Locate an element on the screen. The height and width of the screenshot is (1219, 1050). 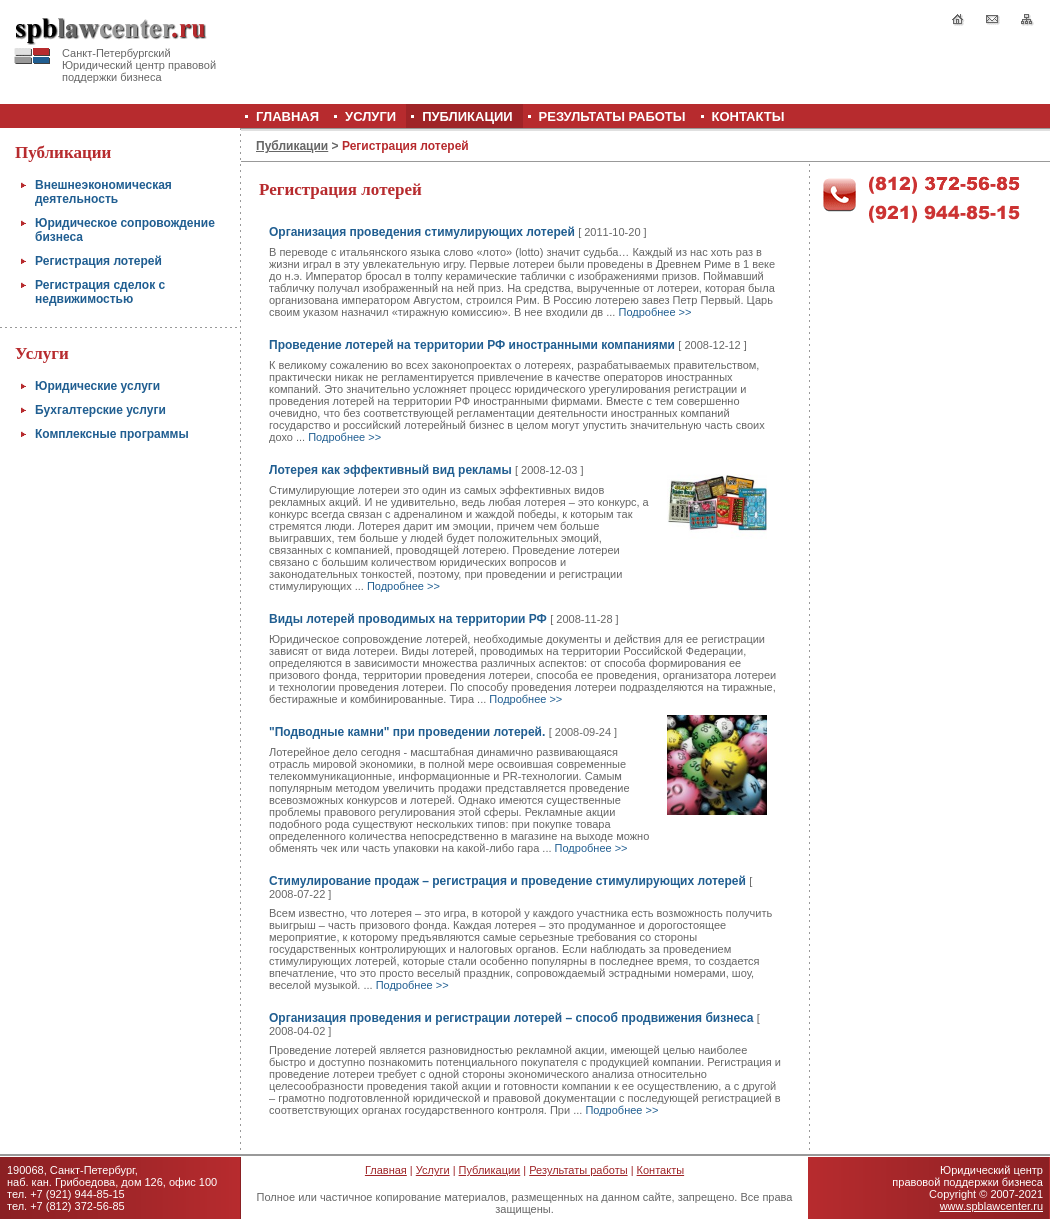
Подробнее >> is located at coordinates (654, 312).